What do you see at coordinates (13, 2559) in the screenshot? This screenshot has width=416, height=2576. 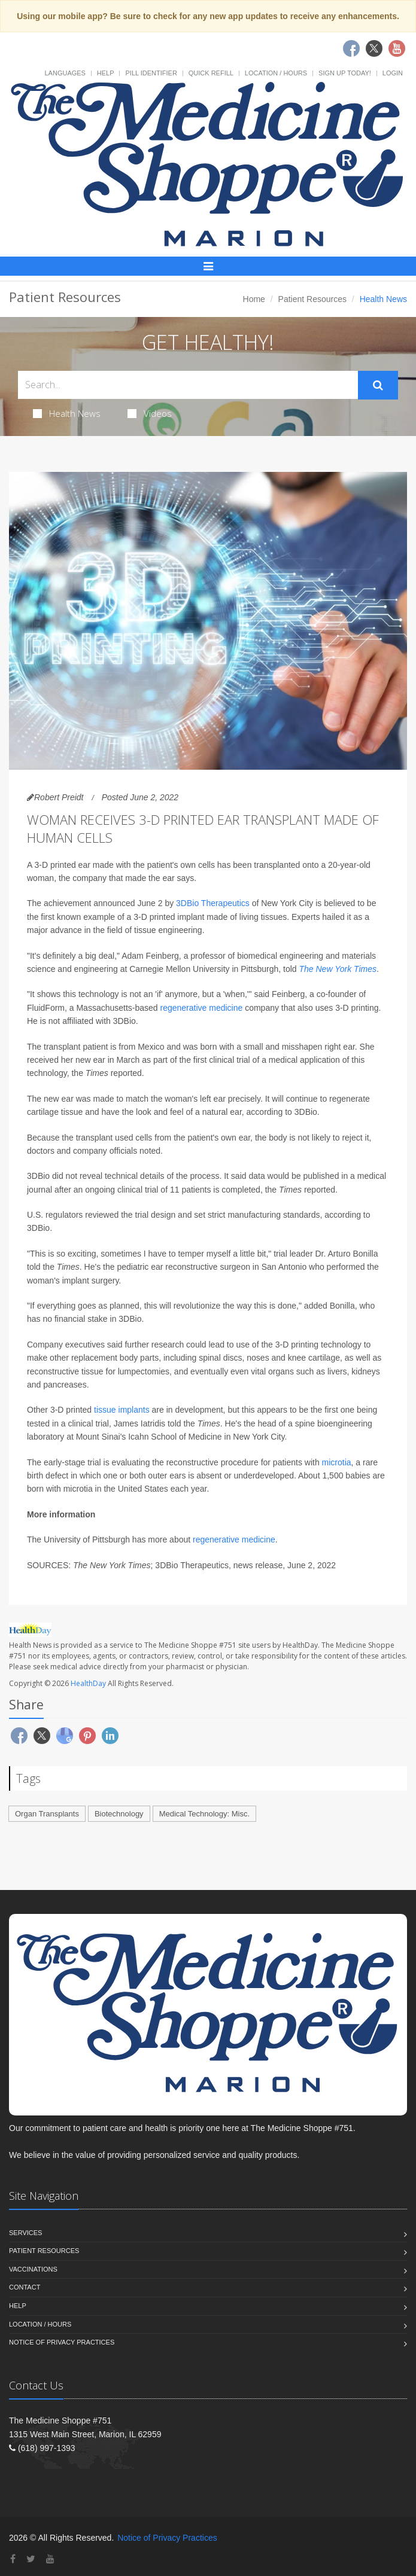 I see `[Facebook]` at bounding box center [13, 2559].